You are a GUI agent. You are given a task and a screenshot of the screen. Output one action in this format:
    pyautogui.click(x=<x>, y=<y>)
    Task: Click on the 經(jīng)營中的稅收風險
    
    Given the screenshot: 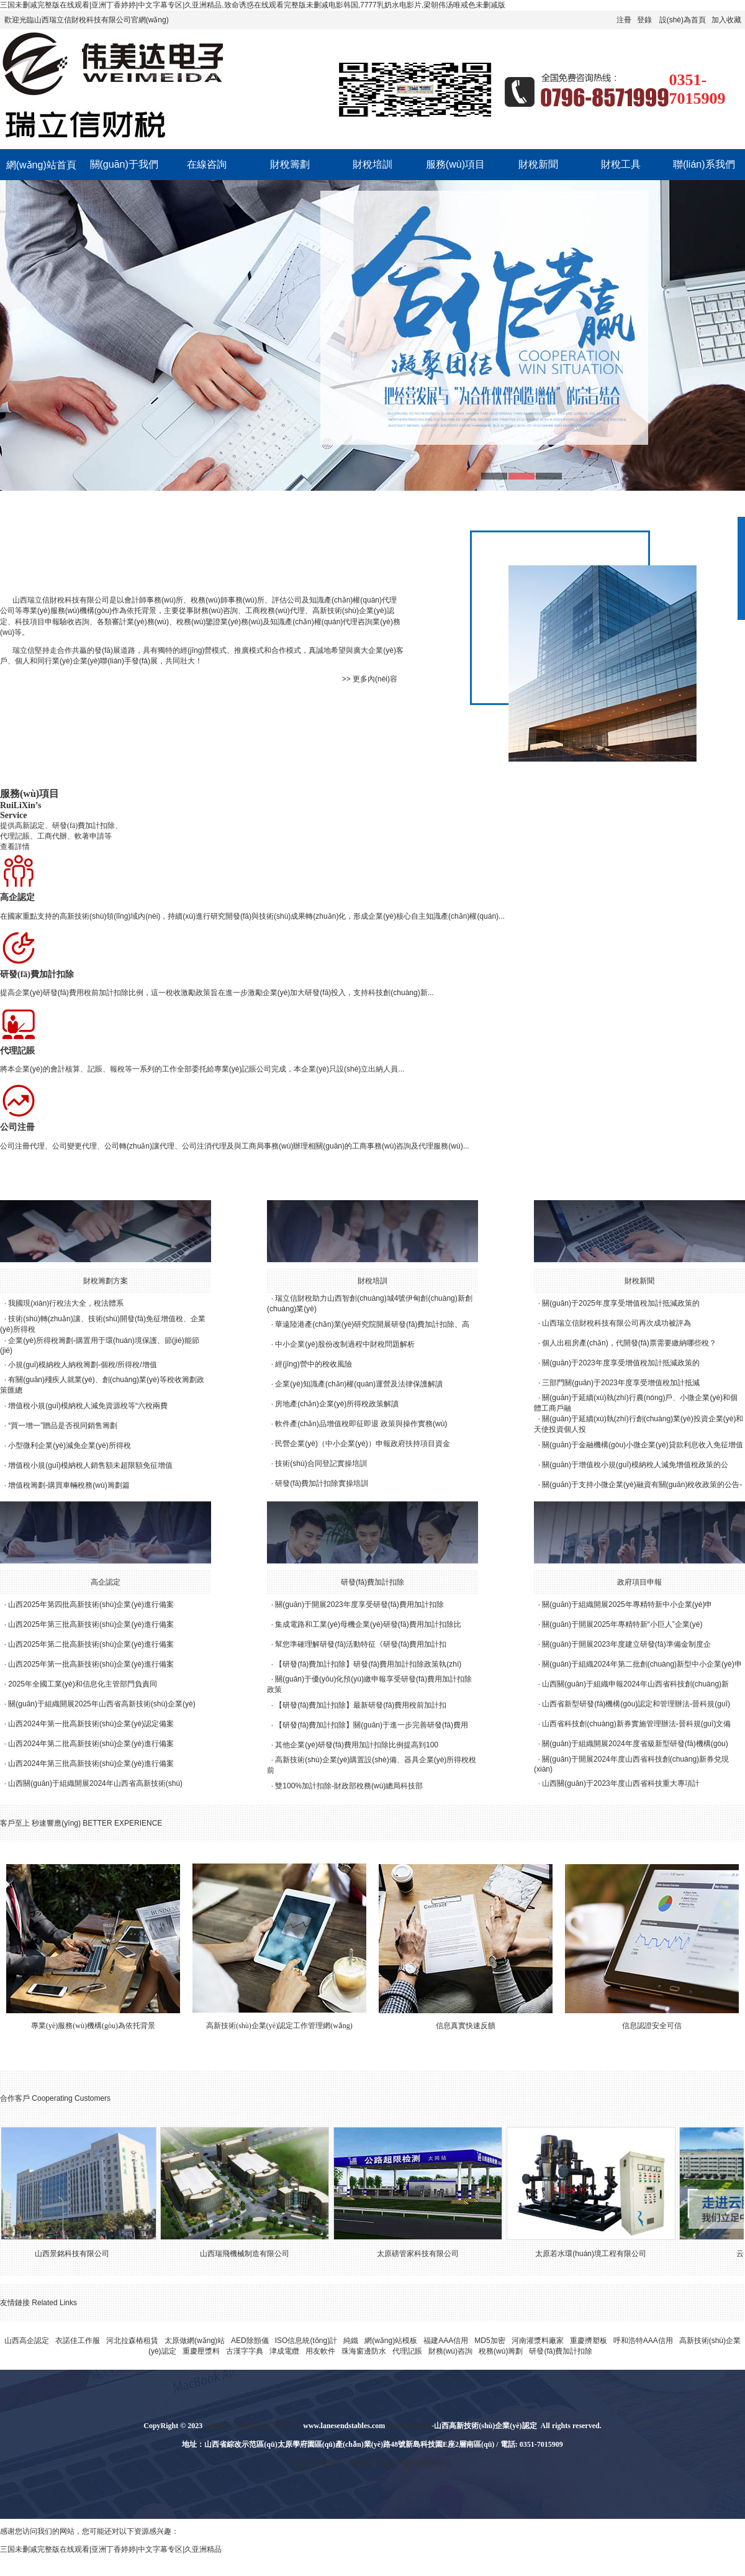 What is the action you would take?
    pyautogui.click(x=313, y=1364)
    